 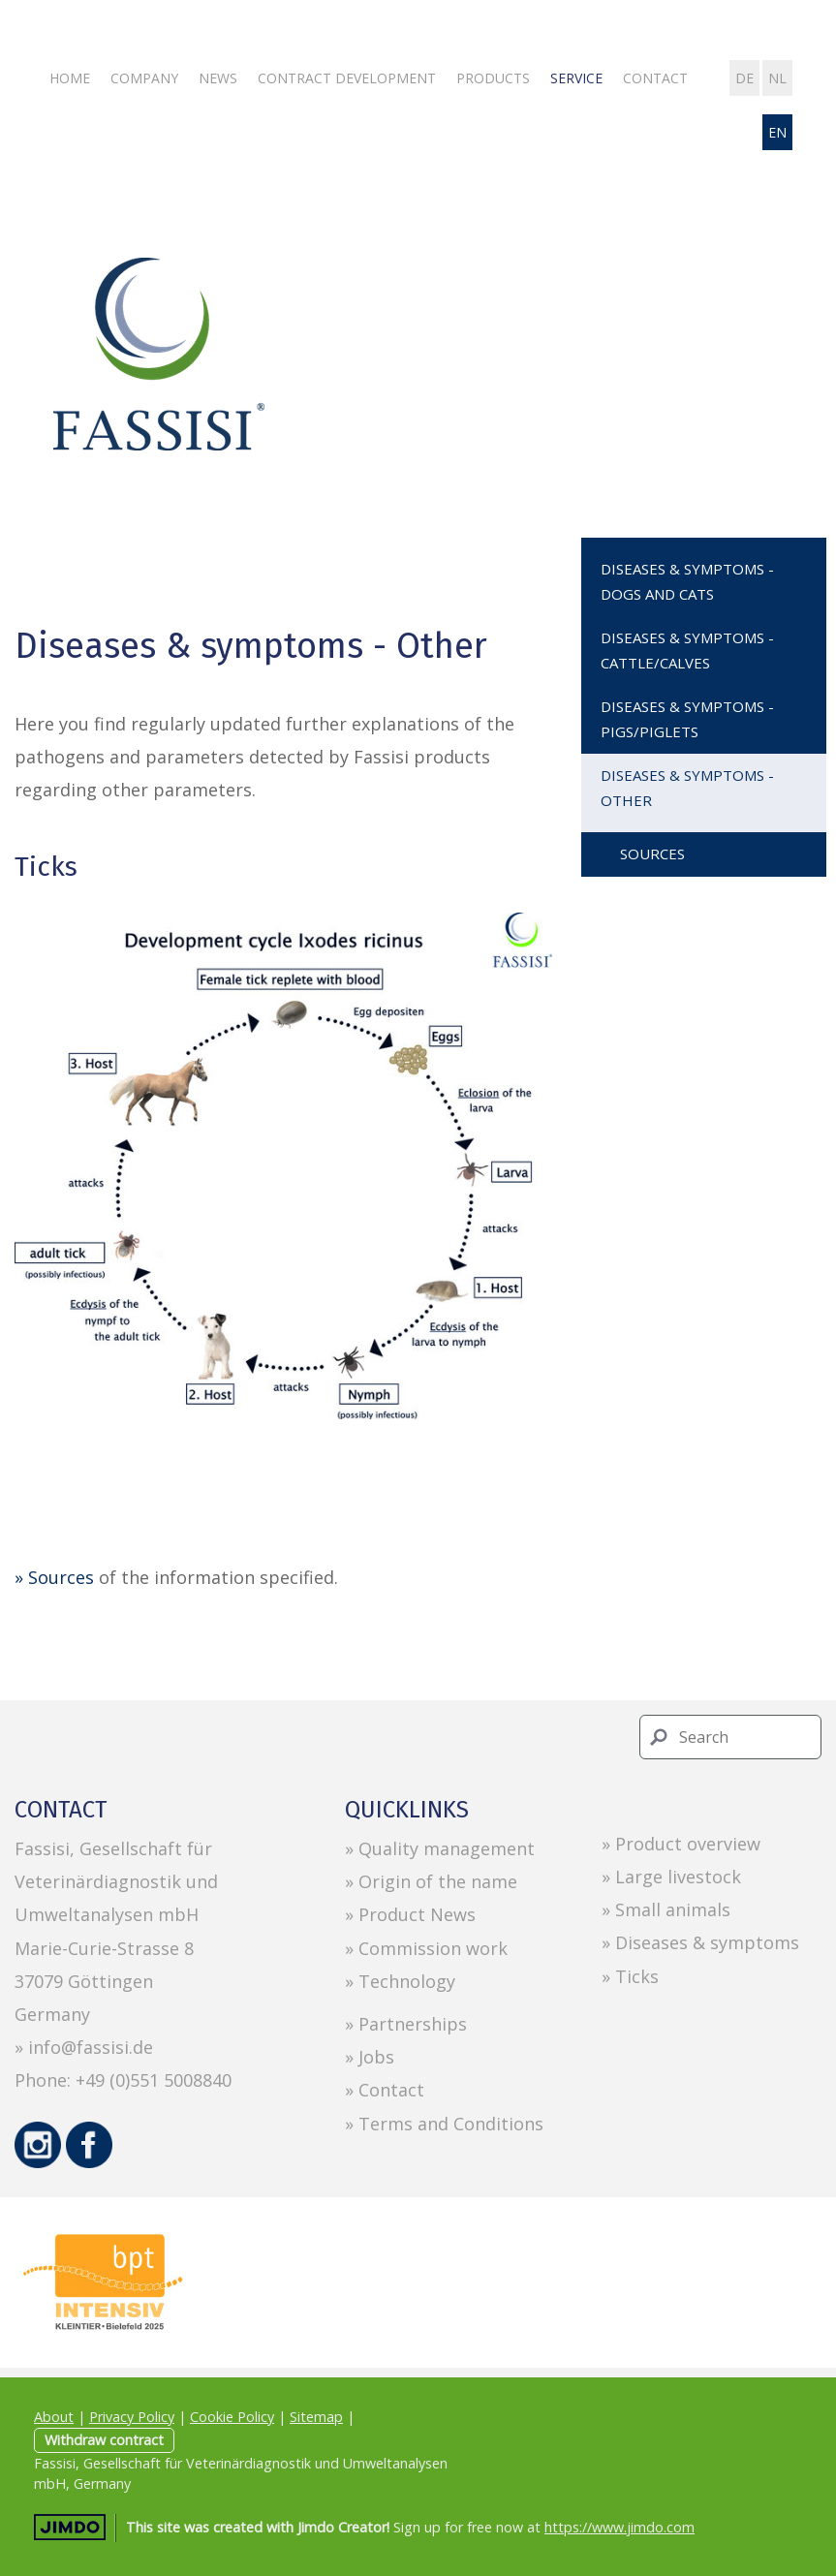 What do you see at coordinates (687, 650) in the screenshot?
I see `Diseases & symptoms - Cattle/Calves` at bounding box center [687, 650].